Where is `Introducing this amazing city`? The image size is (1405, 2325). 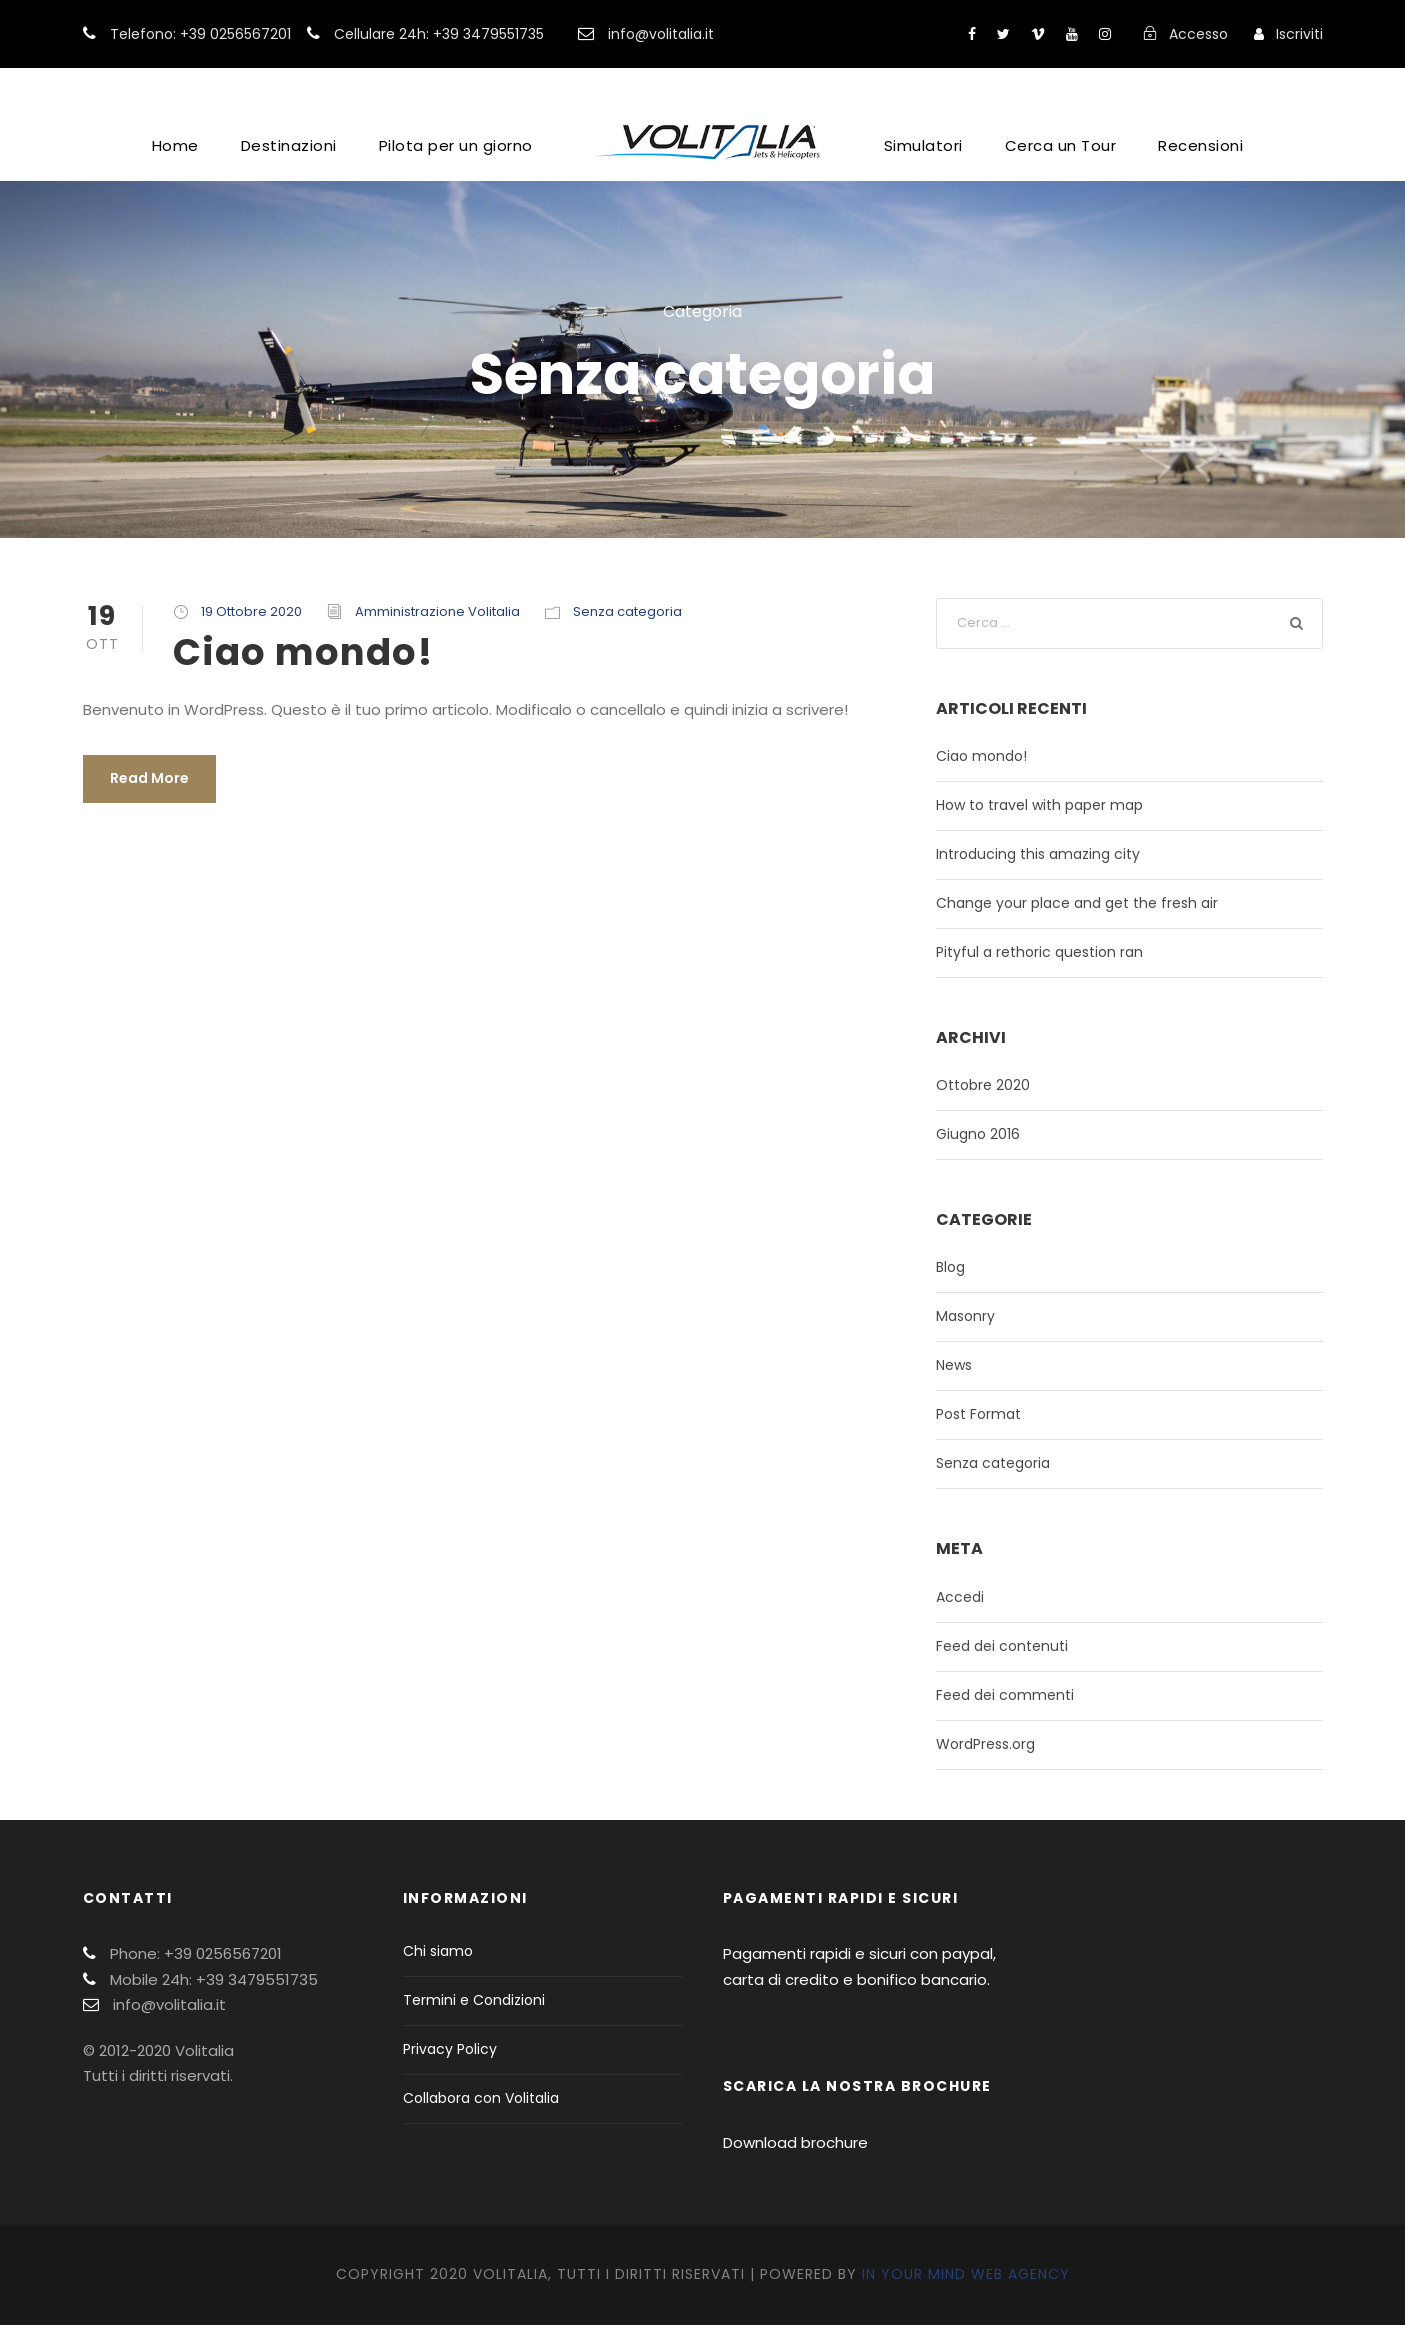
Introducing this amazing city is located at coordinates (1038, 854).